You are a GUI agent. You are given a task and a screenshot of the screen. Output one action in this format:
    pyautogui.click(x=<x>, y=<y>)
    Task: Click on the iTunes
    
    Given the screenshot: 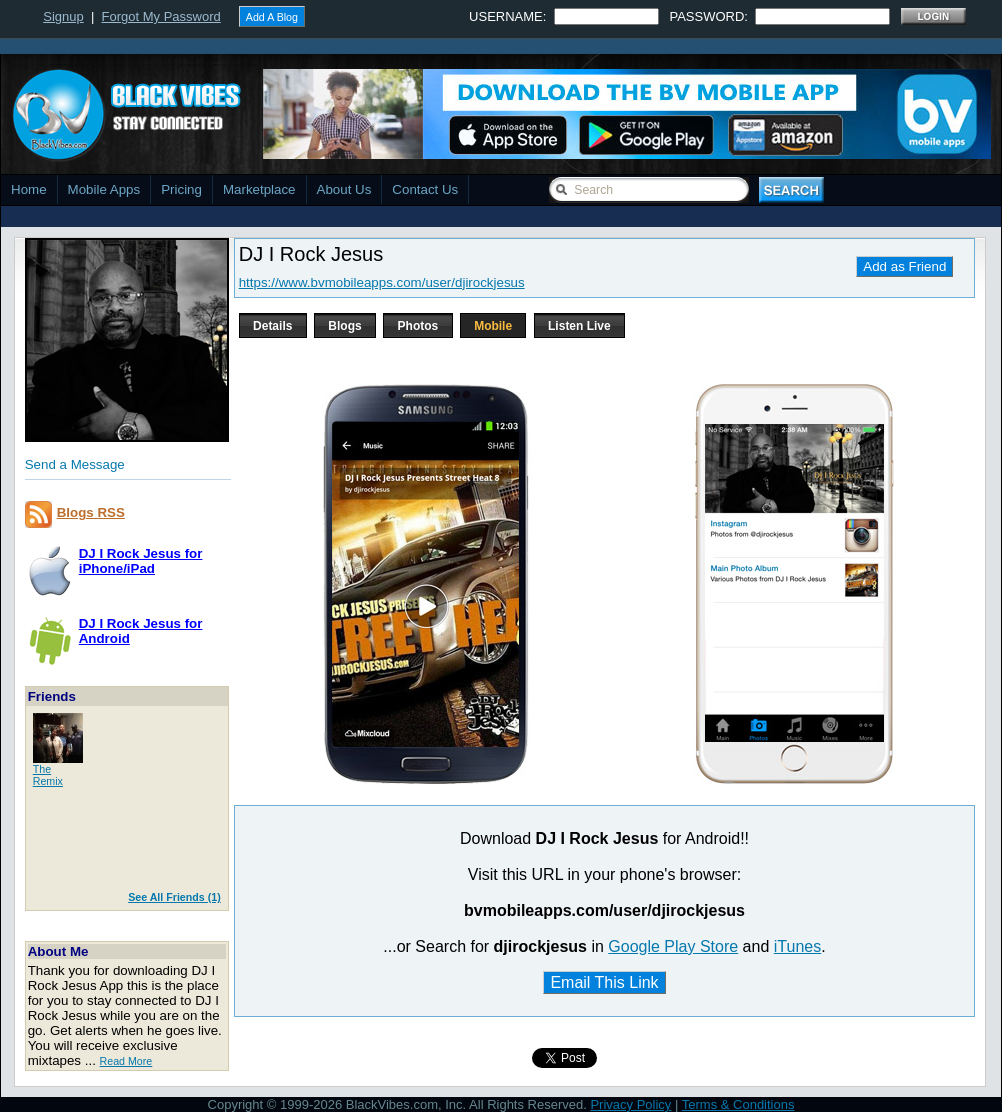 What is the action you would take?
    pyautogui.click(x=797, y=946)
    